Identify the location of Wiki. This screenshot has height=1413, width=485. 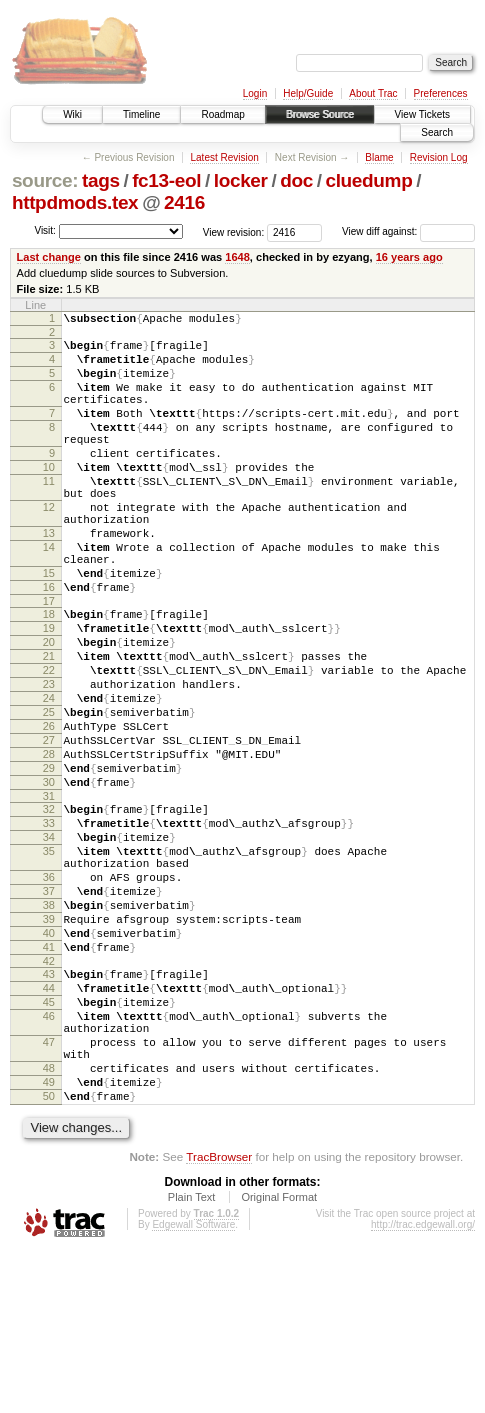
(72, 114).